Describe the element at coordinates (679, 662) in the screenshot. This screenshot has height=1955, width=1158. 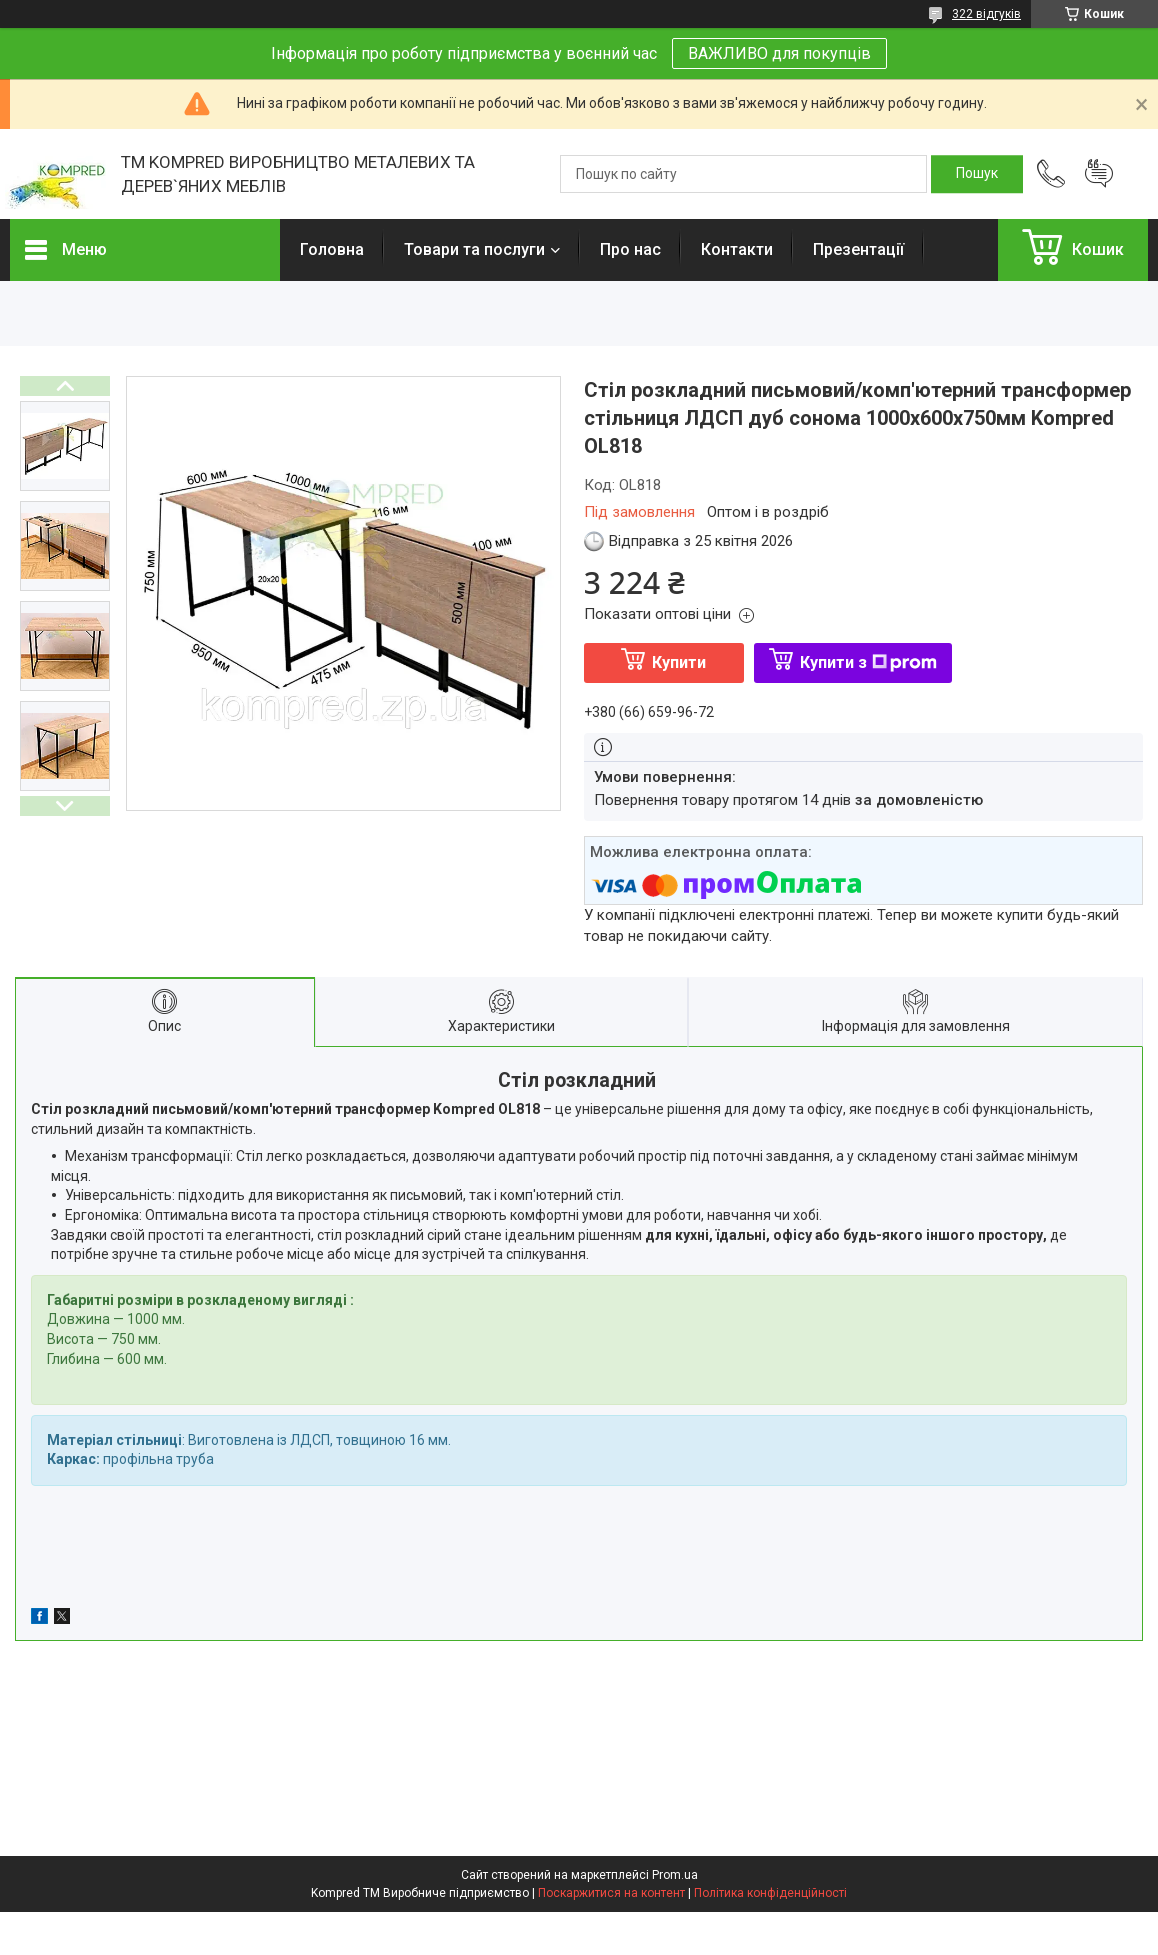
I see `Купити` at that location.